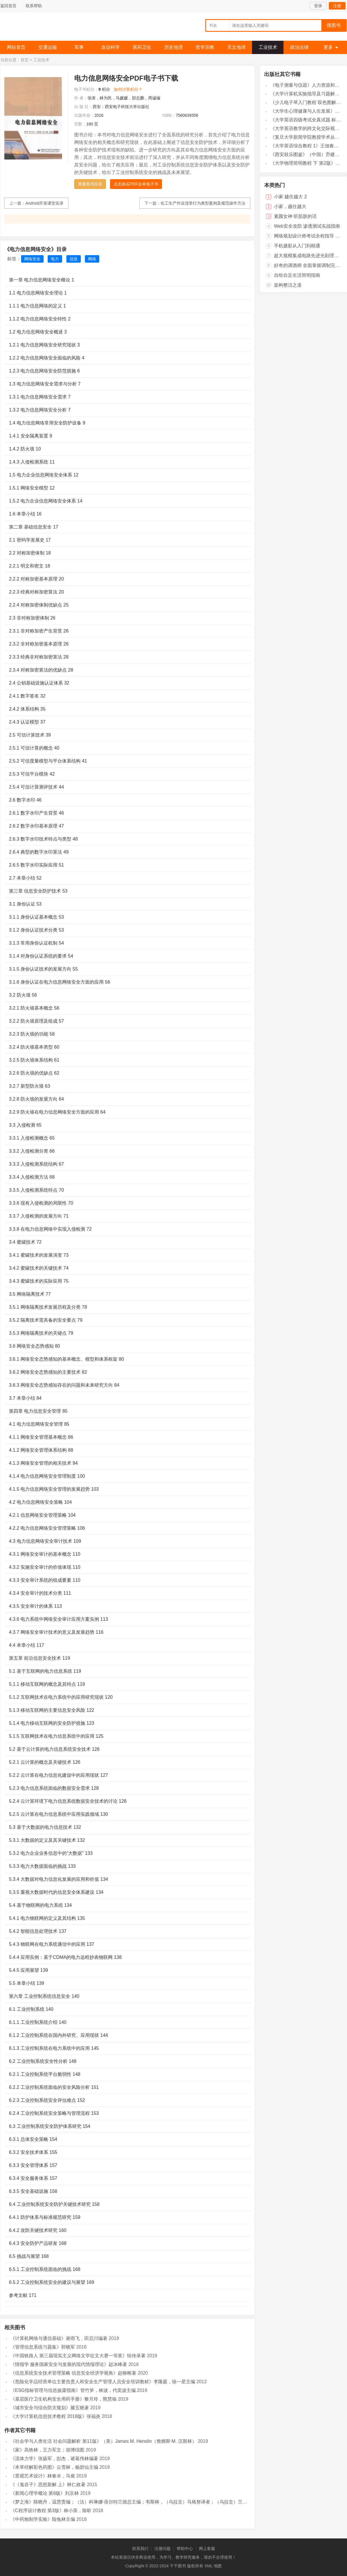 Image resolution: width=347 pixels, height=2576 pixels. Describe the element at coordinates (208, 2566) in the screenshot. I see `XML` at that location.